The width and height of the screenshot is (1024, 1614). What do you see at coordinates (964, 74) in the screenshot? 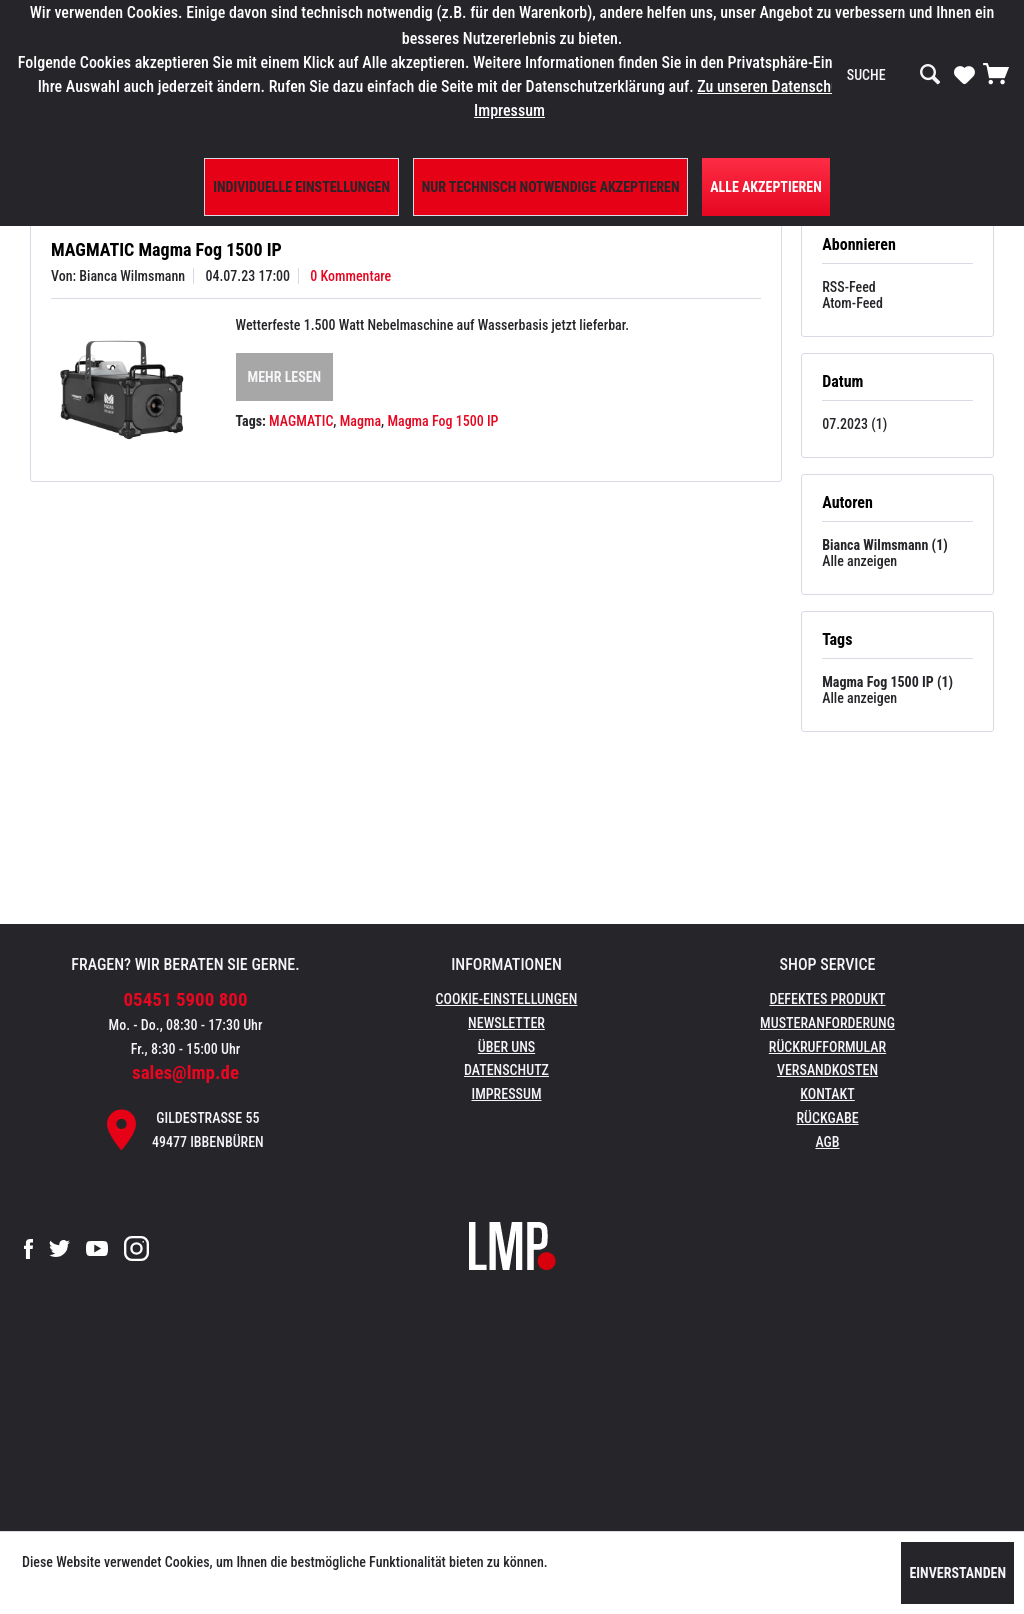
I see `[Merkzettel]` at bounding box center [964, 74].